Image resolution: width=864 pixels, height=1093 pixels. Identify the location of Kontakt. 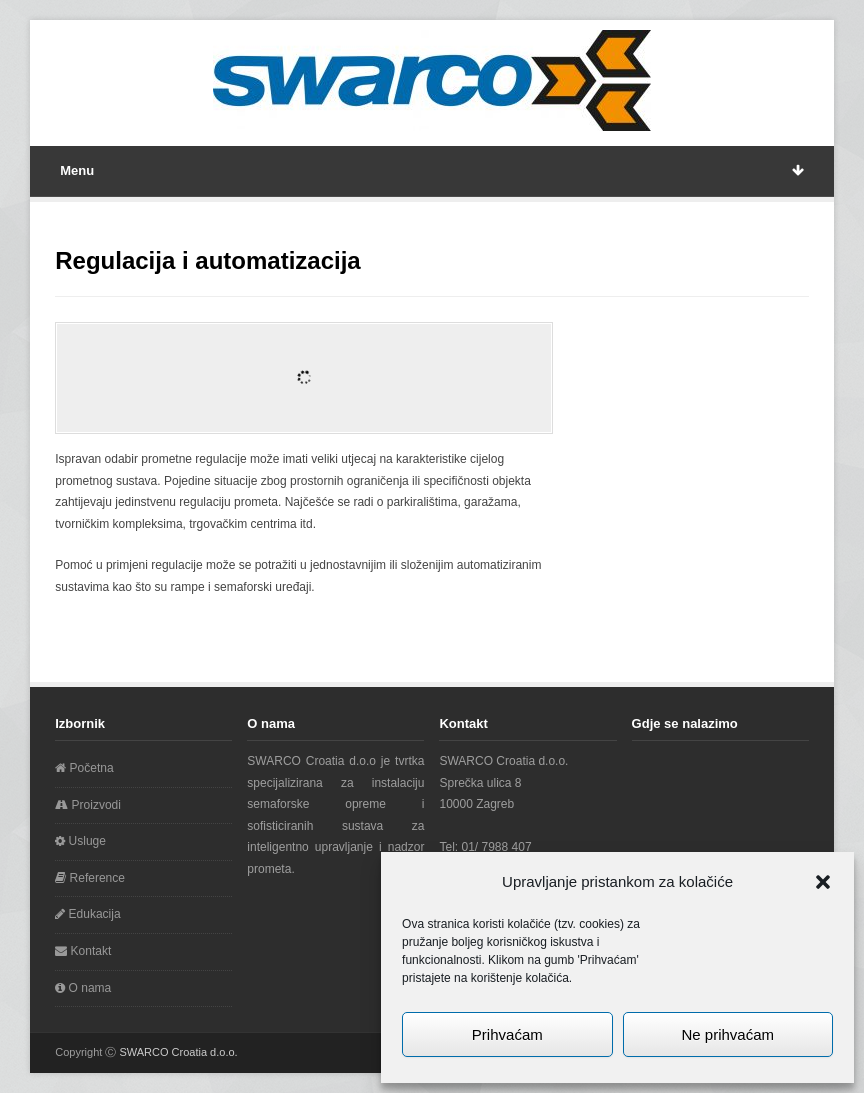
(83, 951).